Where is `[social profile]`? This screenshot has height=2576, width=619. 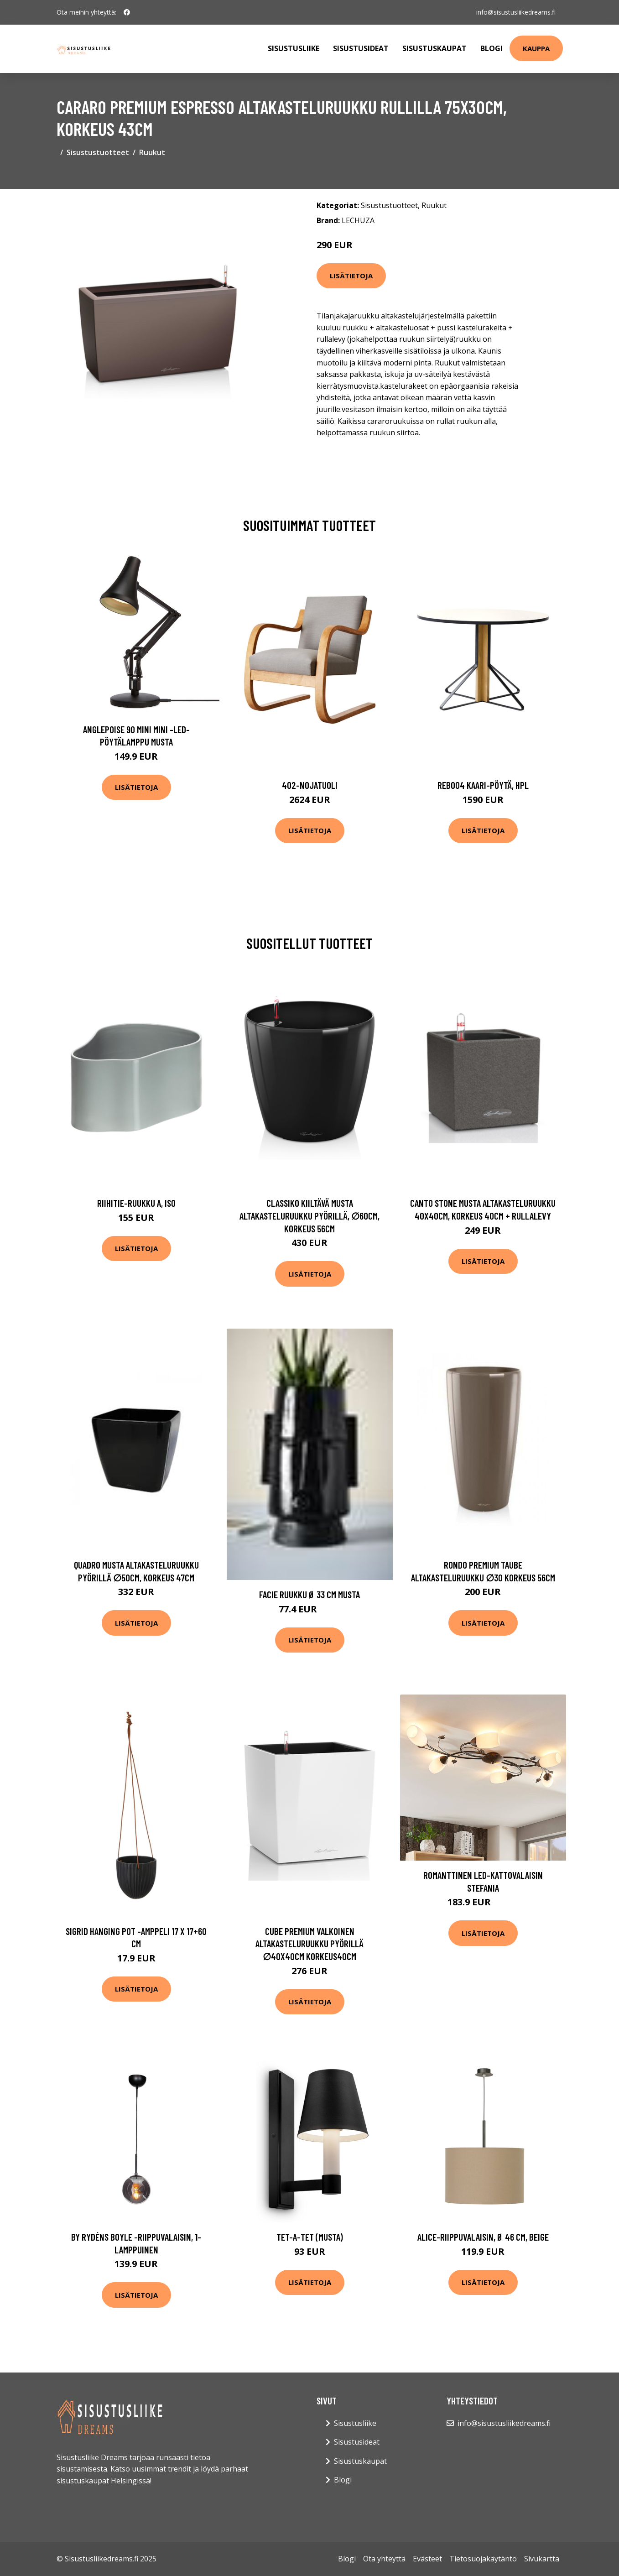
[social profile] is located at coordinates (127, 12).